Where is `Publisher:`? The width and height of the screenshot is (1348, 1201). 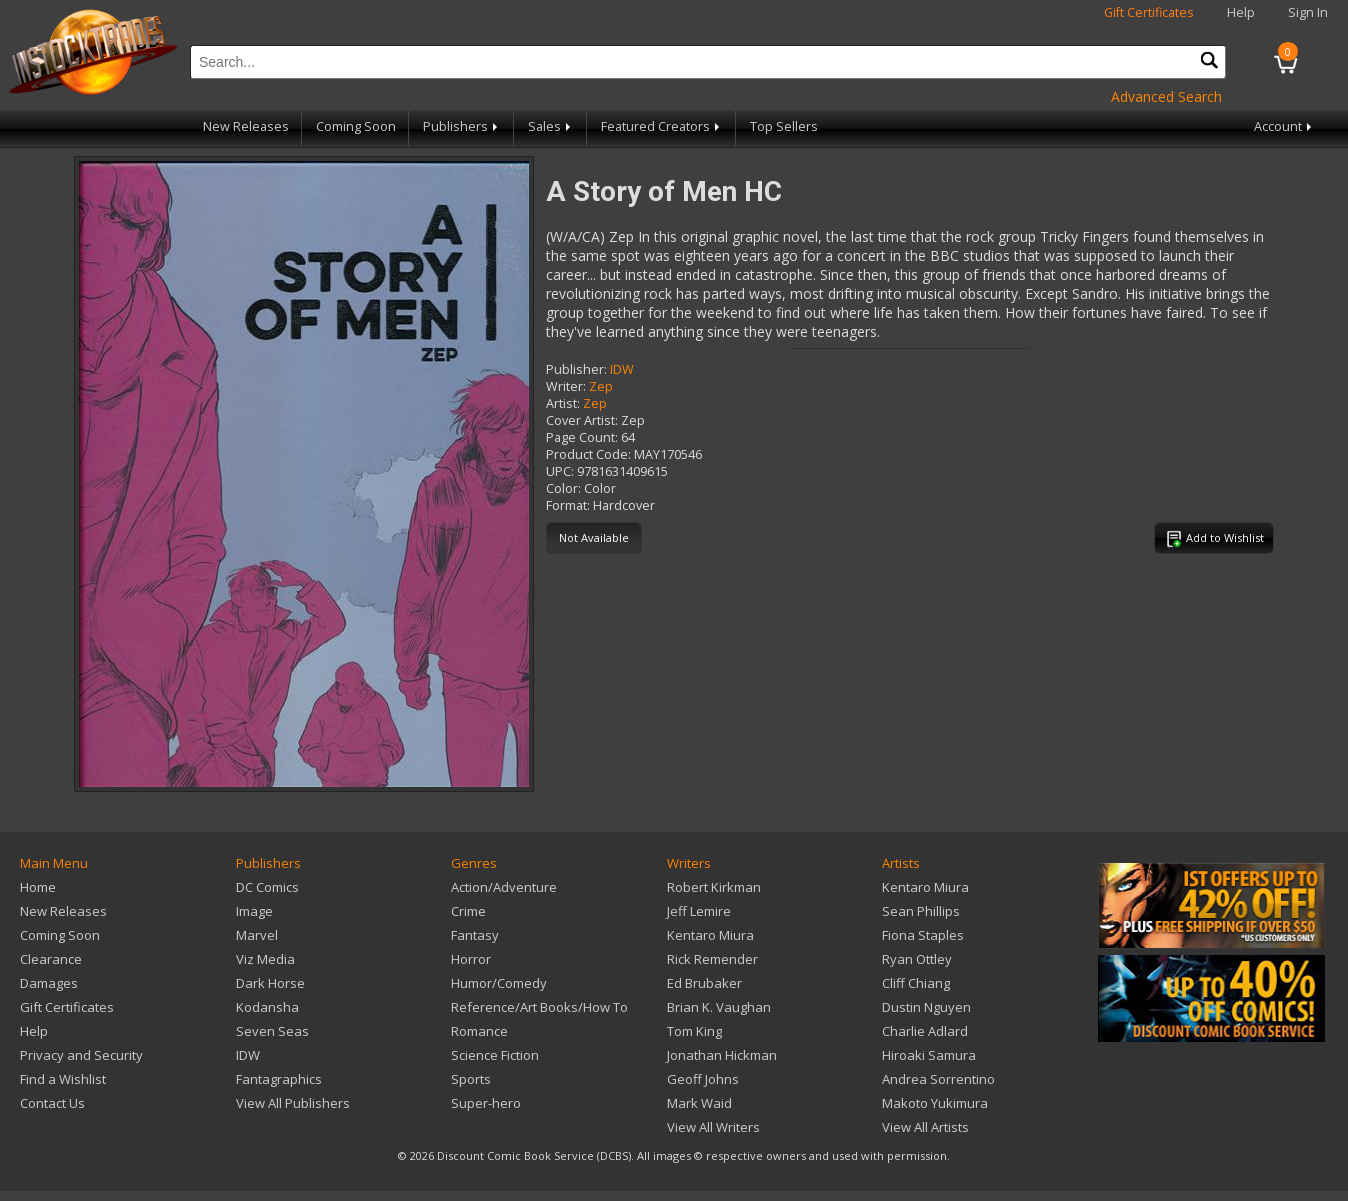 Publisher: is located at coordinates (576, 369).